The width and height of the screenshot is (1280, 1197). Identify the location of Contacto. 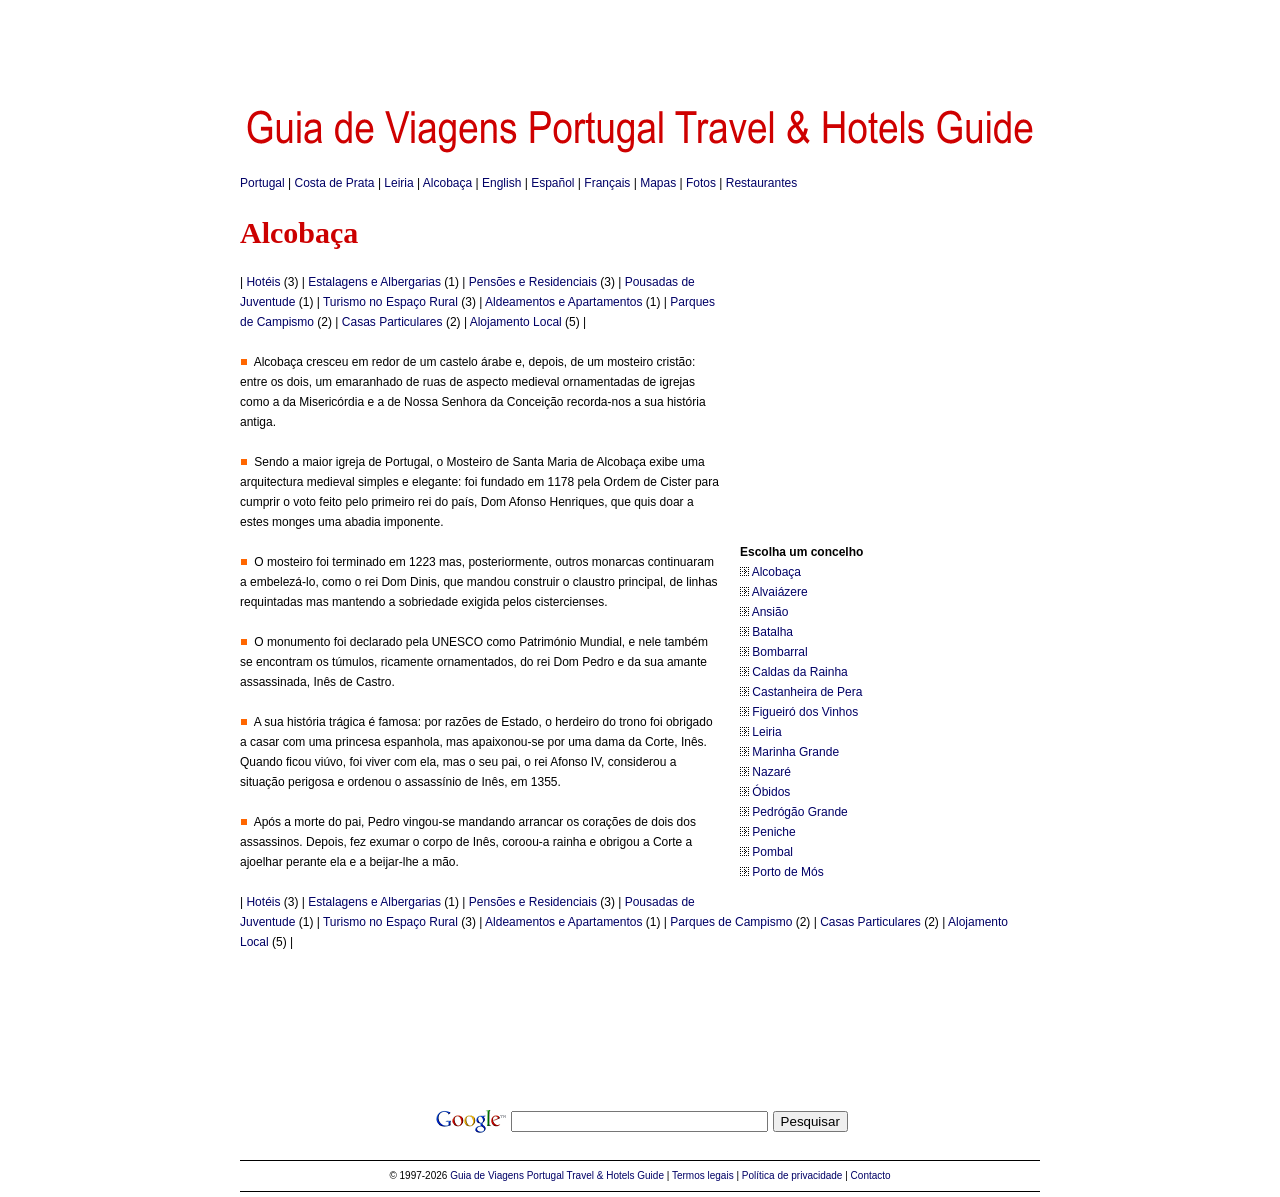
(871, 1175).